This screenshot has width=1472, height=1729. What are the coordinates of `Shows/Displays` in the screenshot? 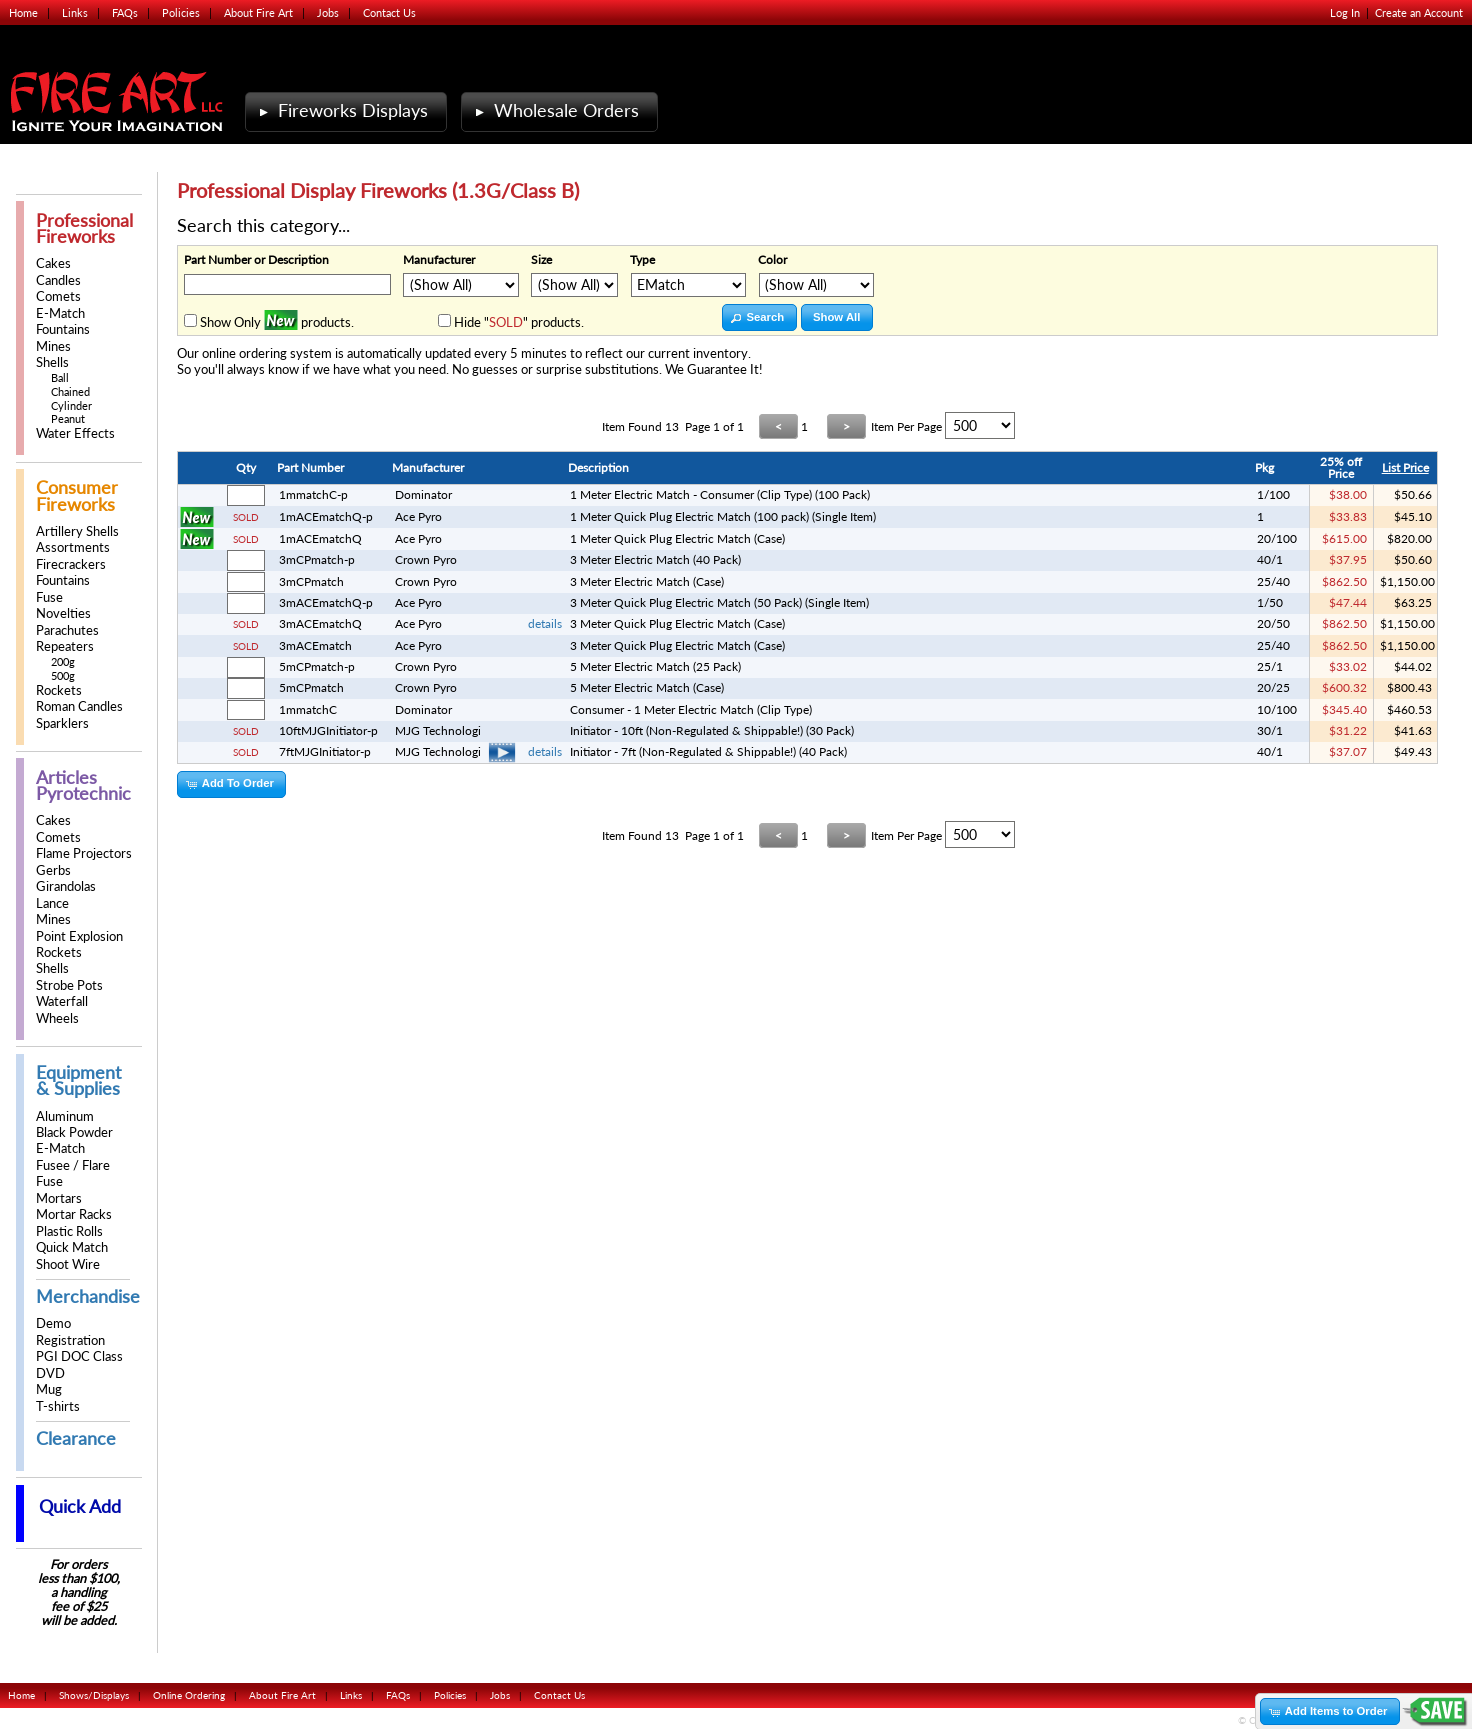 It's located at (94, 1695).